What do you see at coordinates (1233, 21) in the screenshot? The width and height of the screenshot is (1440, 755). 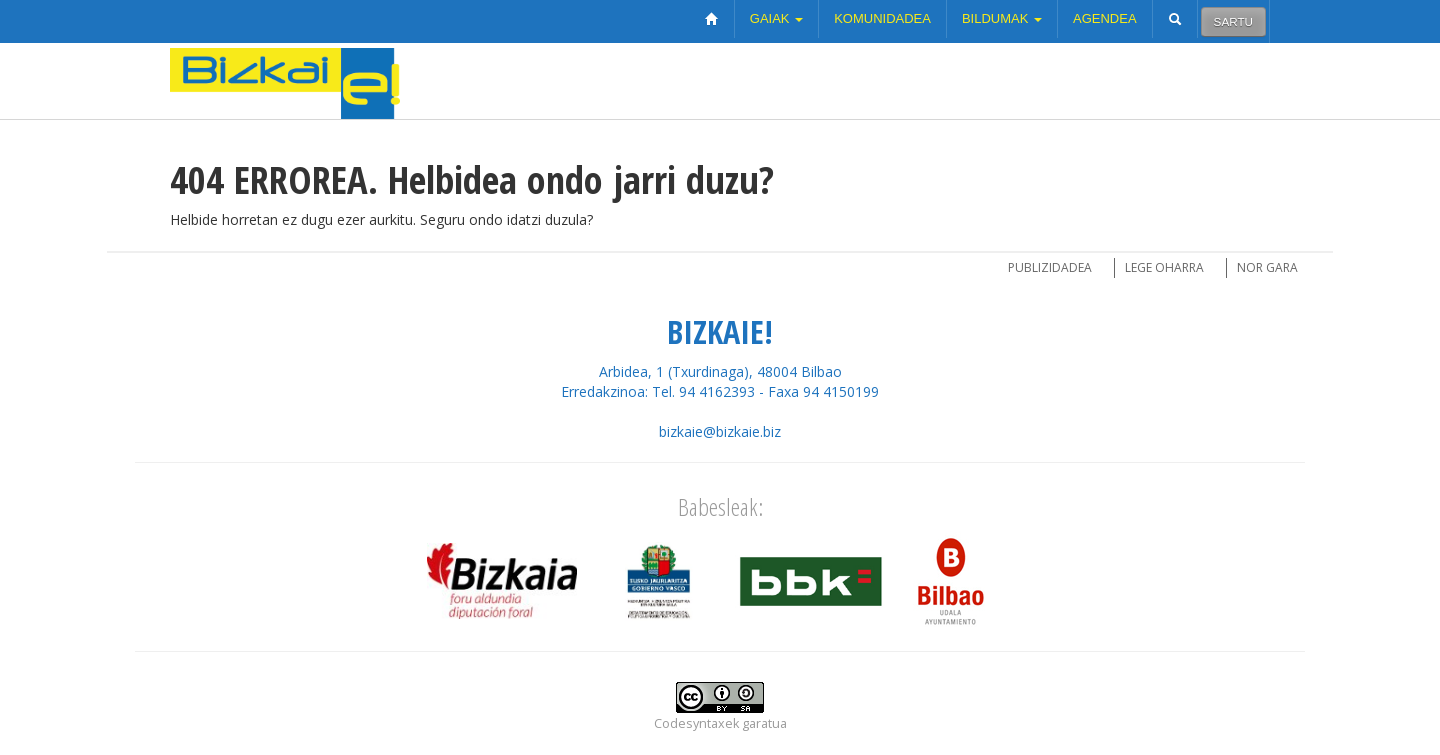 I see `Sartu` at bounding box center [1233, 21].